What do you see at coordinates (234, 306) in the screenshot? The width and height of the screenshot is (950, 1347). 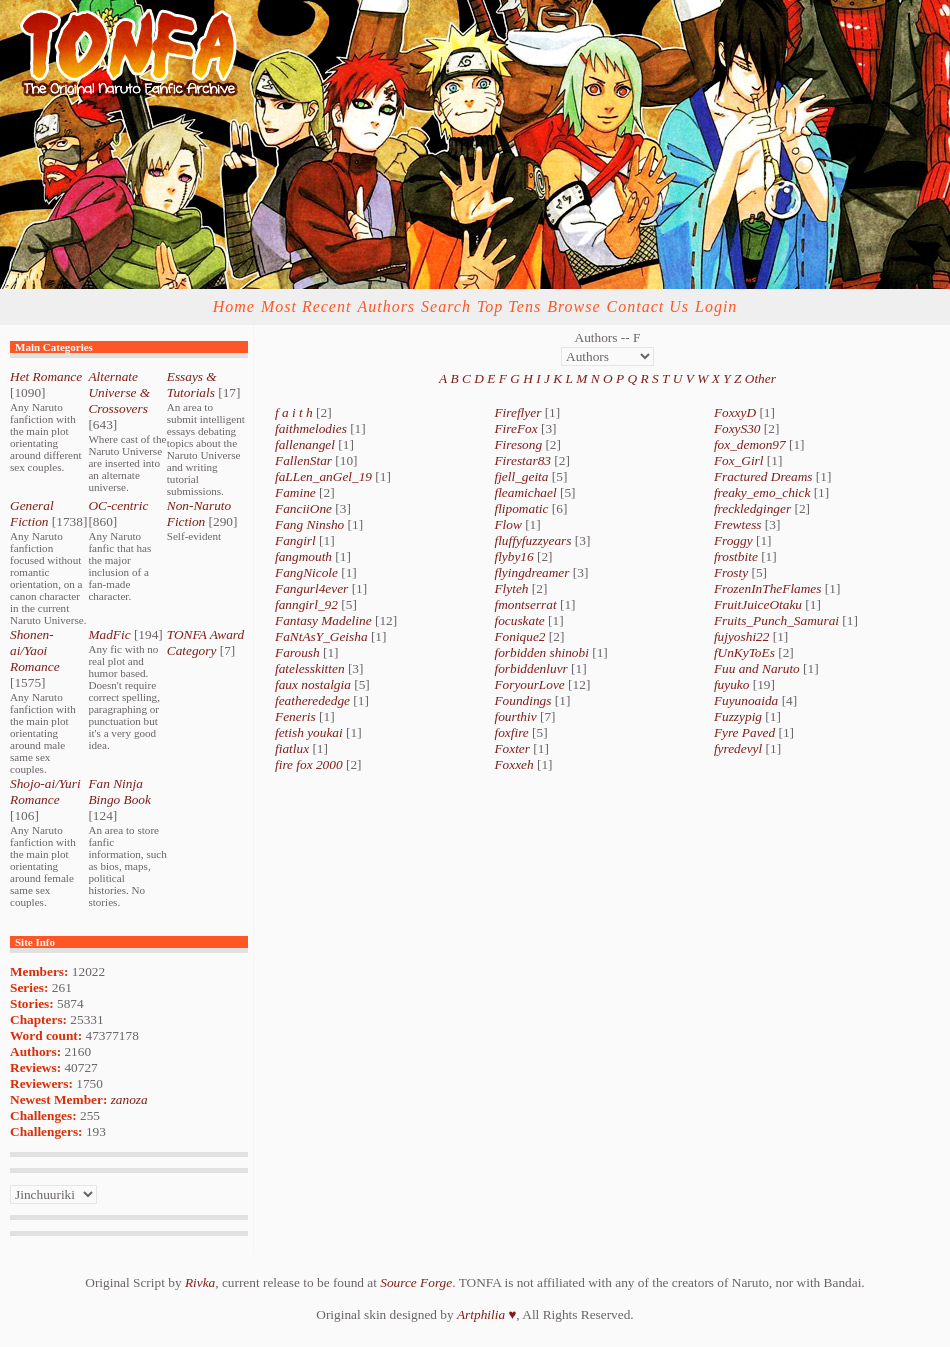 I see `Home` at bounding box center [234, 306].